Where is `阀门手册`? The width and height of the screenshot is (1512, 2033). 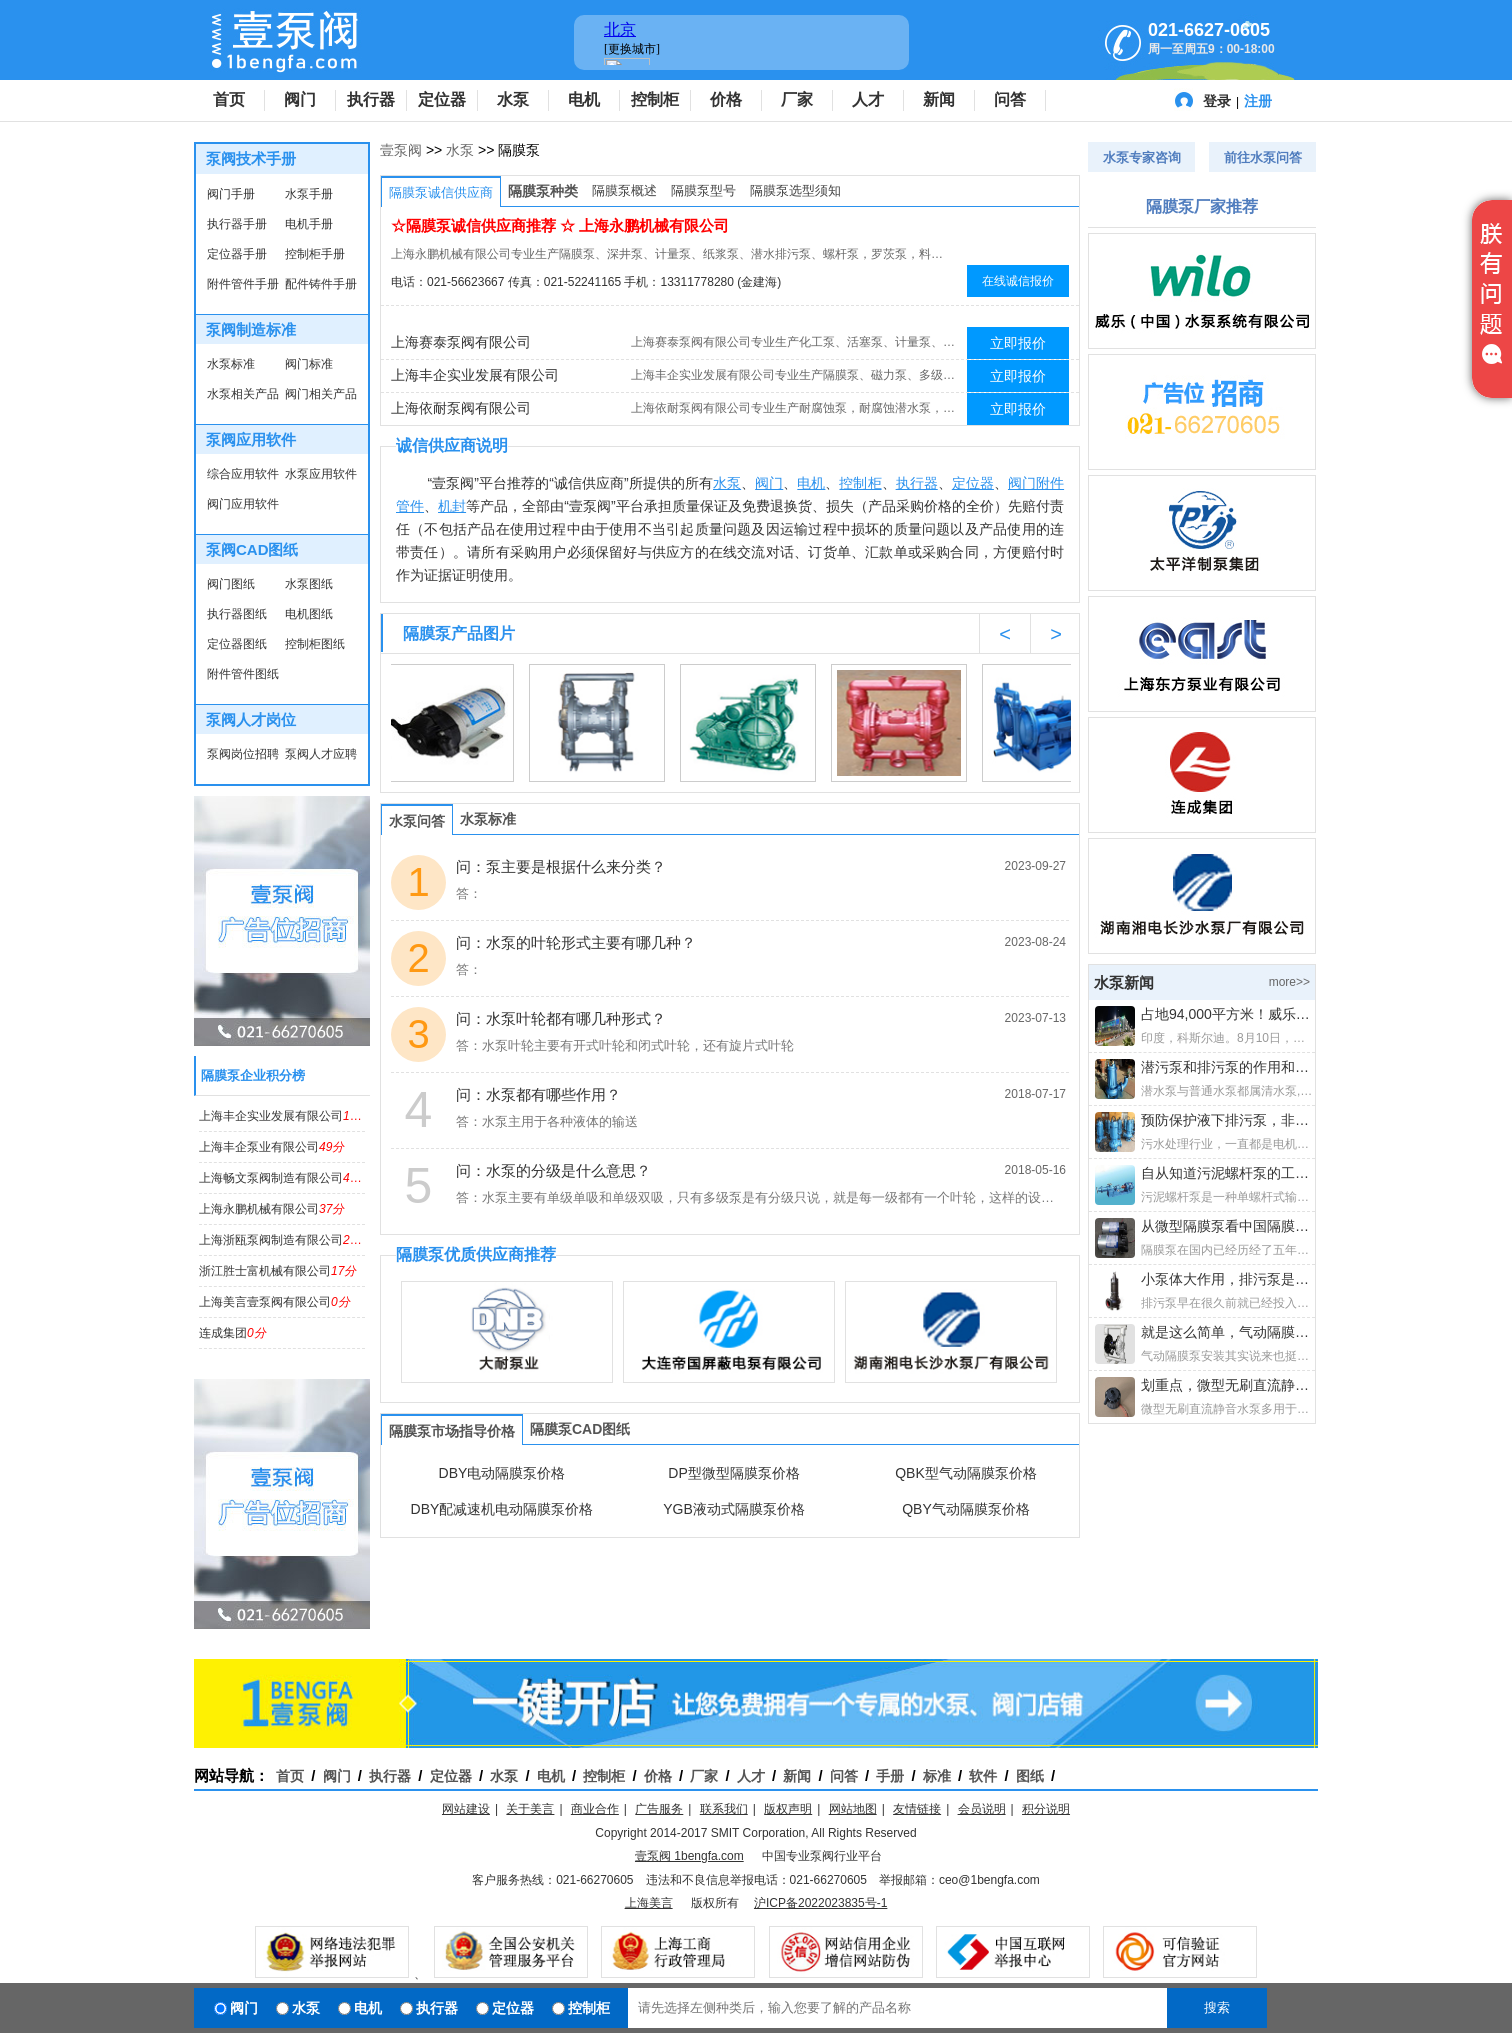
阀门手册 is located at coordinates (231, 194).